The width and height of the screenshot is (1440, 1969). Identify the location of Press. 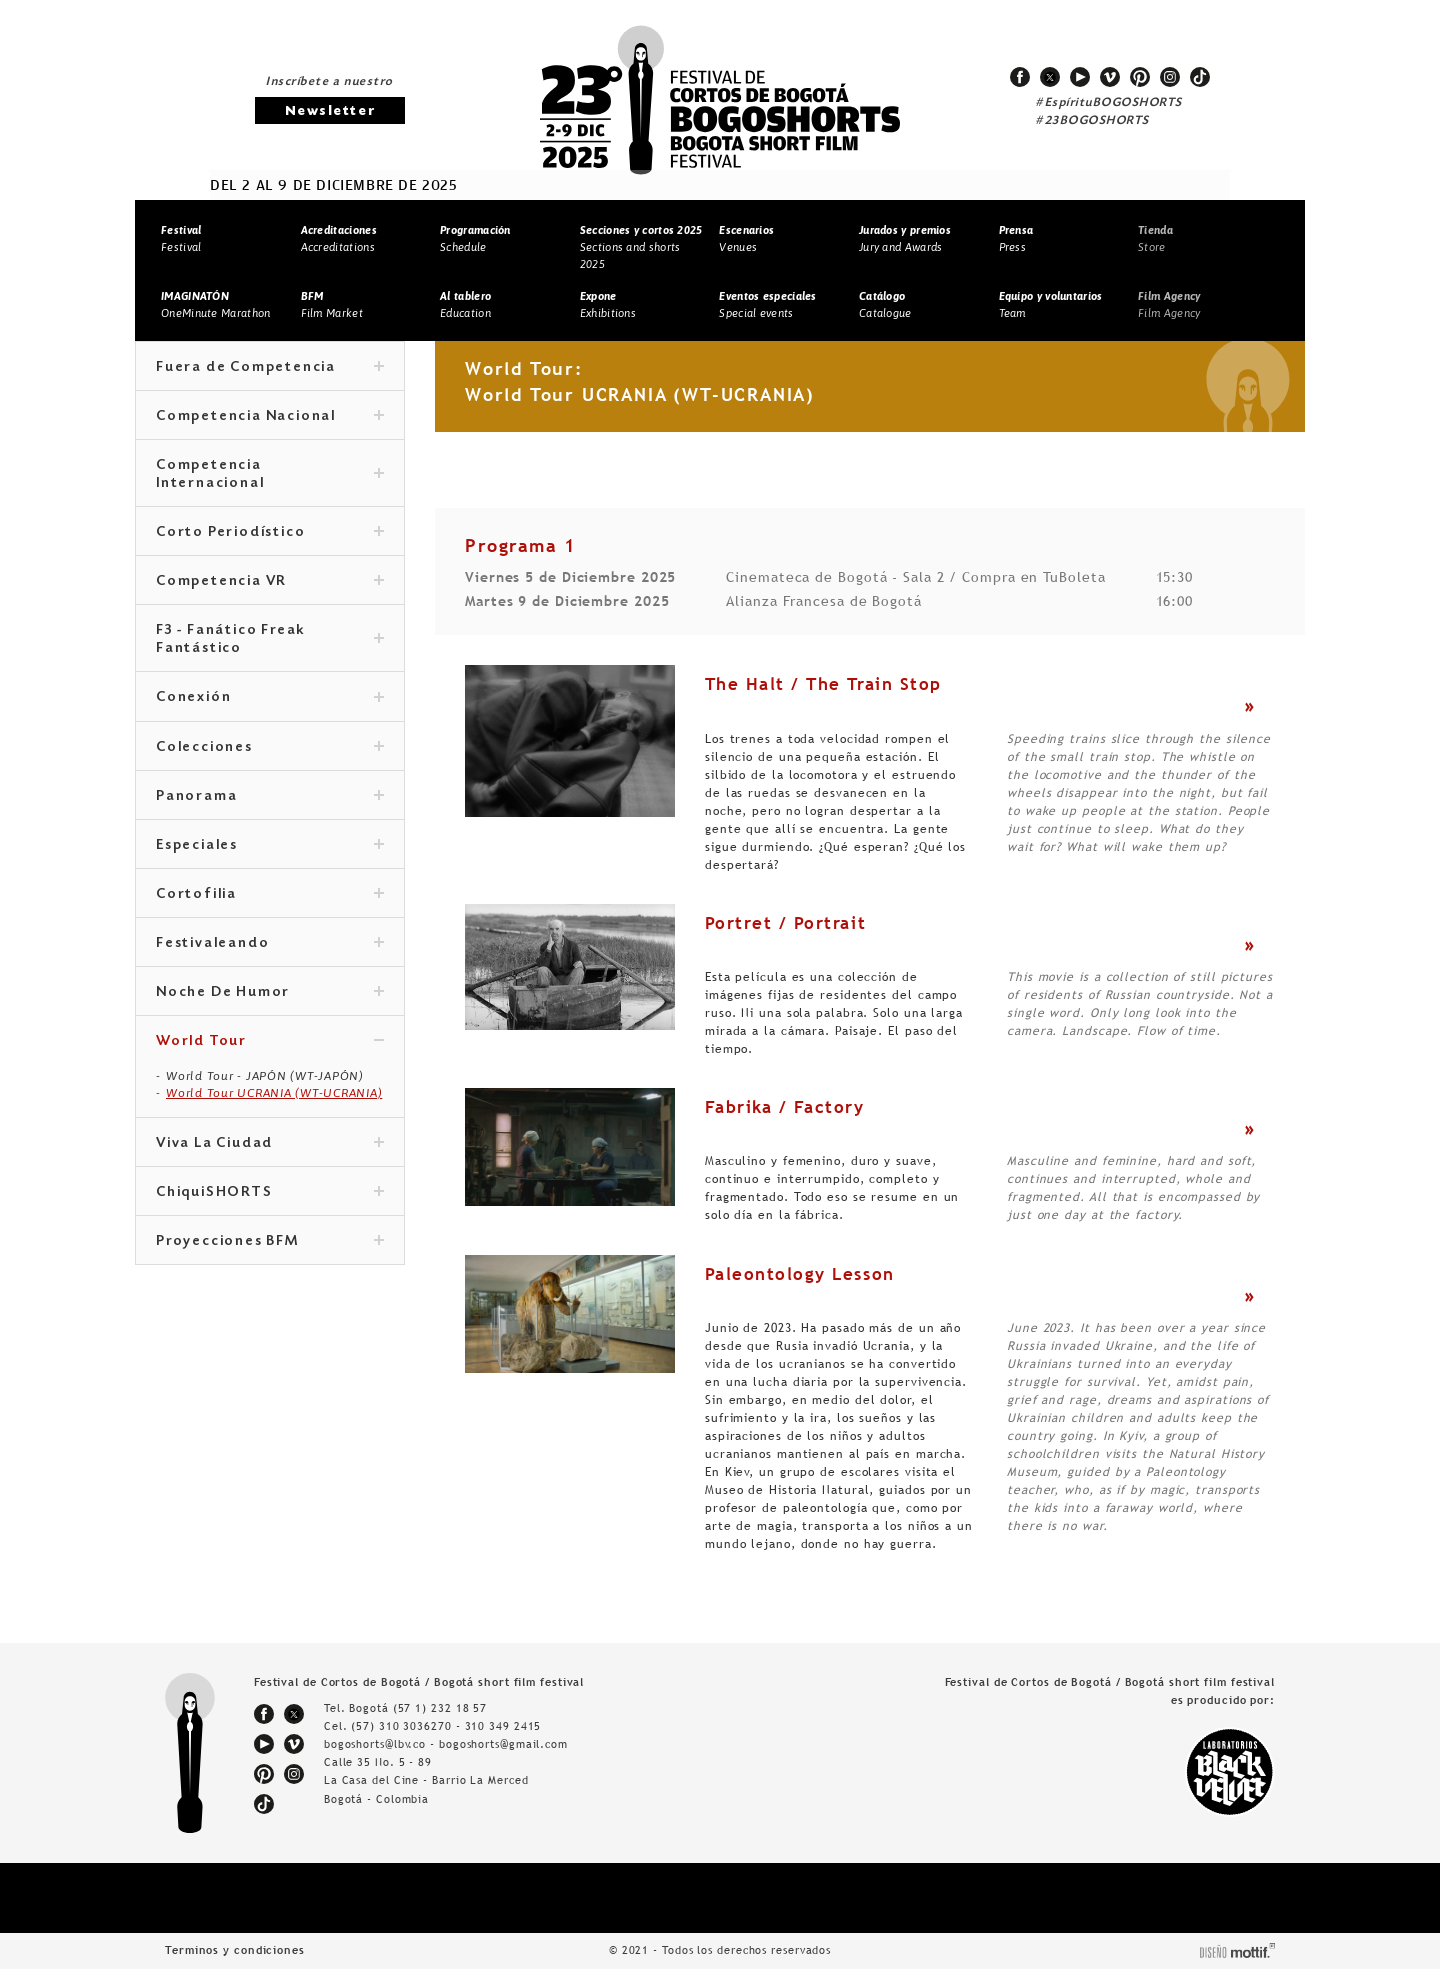
(1016, 238).